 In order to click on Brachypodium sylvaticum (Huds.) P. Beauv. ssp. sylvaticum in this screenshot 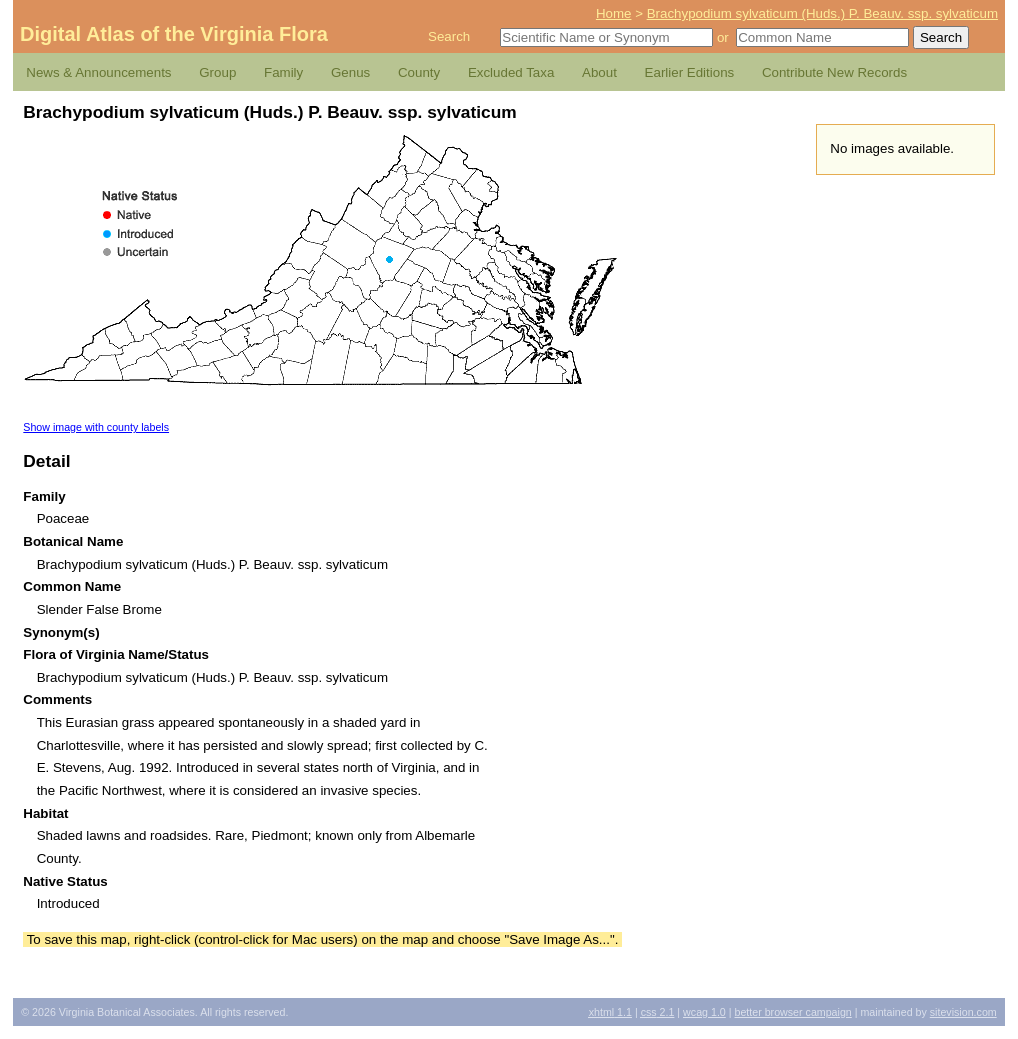, I will do `click(822, 13)`.